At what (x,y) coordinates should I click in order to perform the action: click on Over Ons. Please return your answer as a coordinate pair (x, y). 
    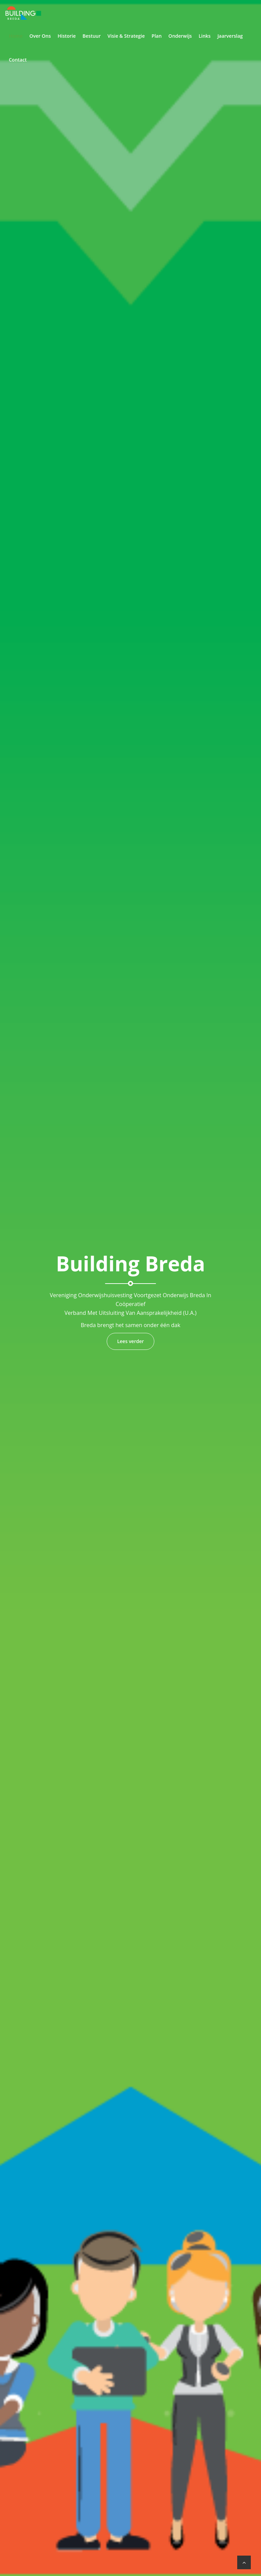
    Looking at the image, I should click on (40, 36).